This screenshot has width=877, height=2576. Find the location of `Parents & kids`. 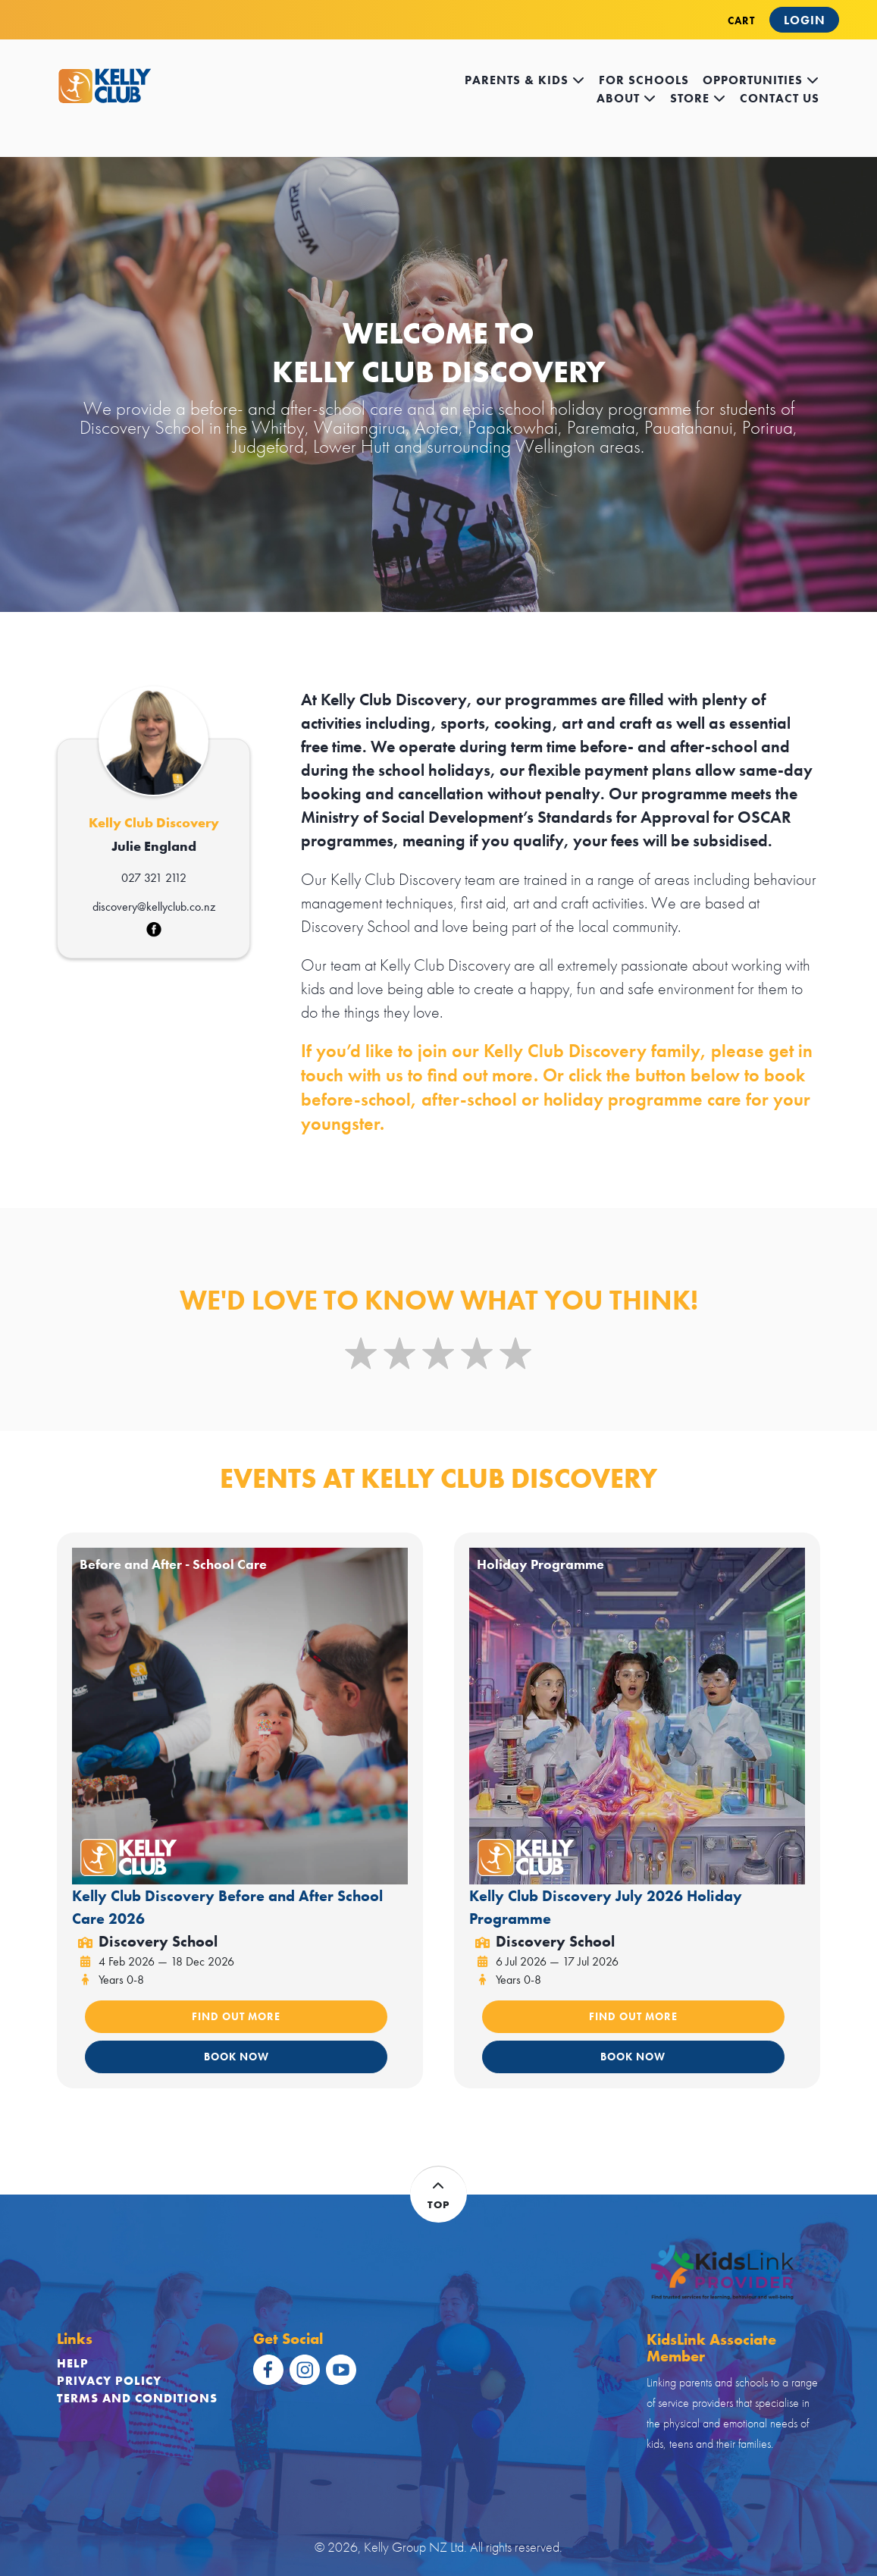

Parents & kids is located at coordinates (525, 80).